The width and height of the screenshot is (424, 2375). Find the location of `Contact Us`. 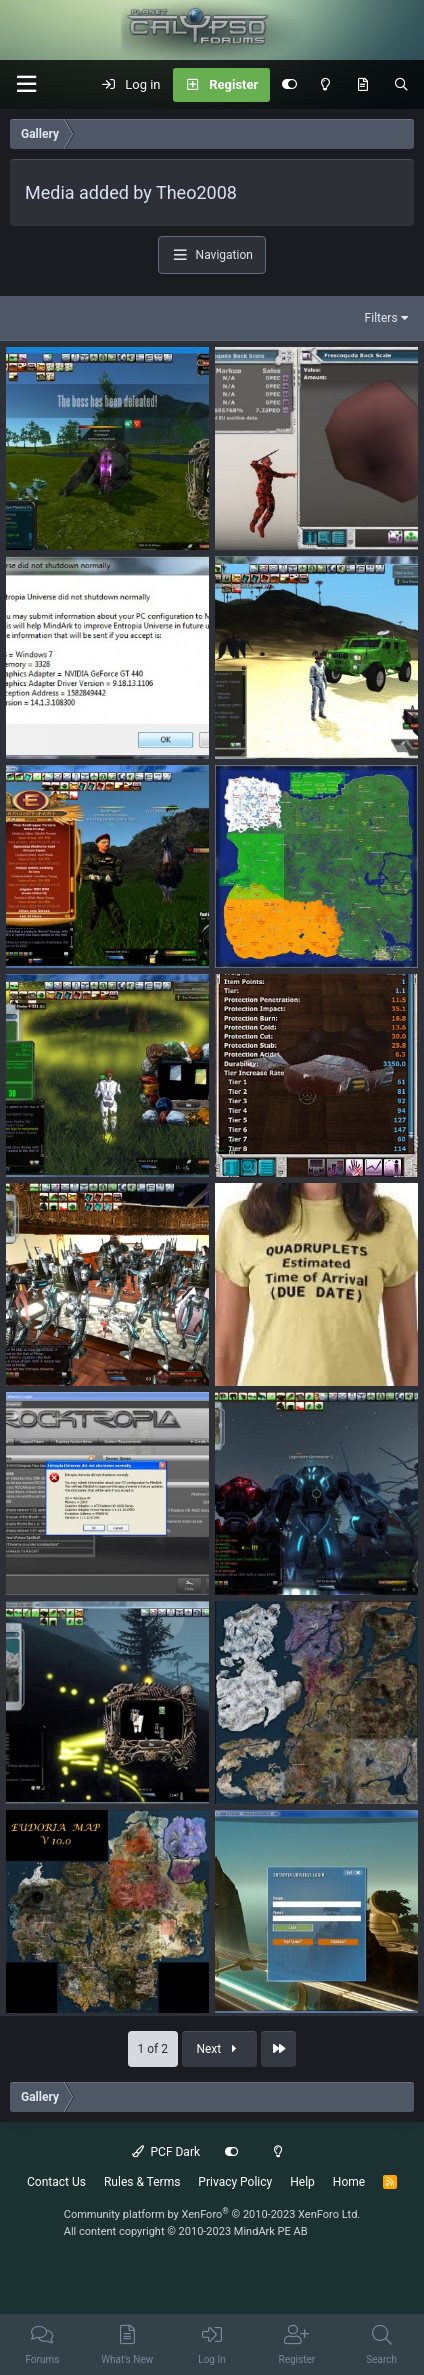

Contact Us is located at coordinates (56, 2182).